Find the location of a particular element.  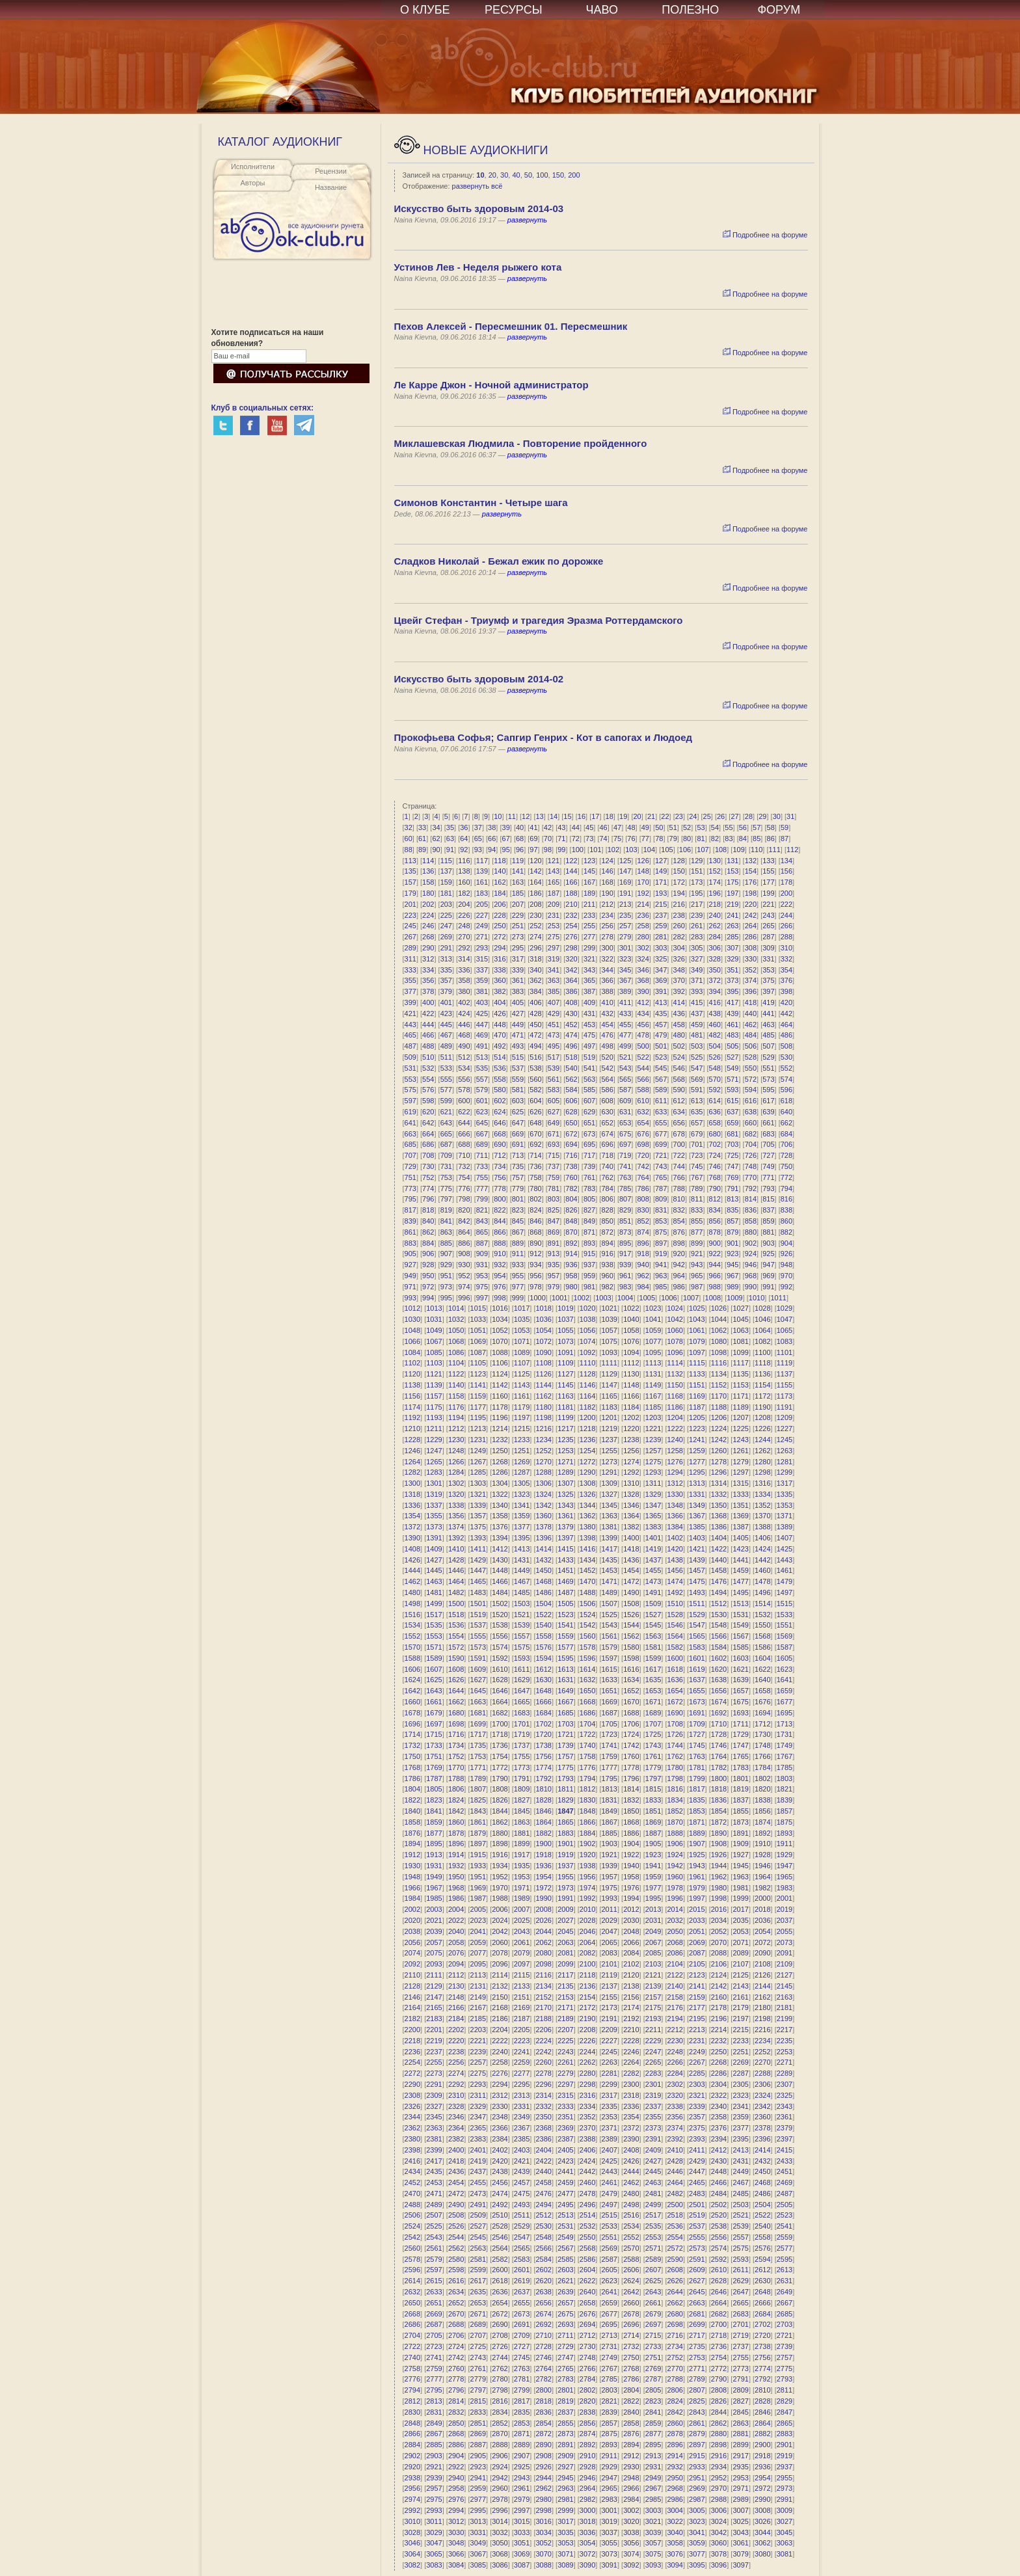

2613 is located at coordinates (784, 2270).